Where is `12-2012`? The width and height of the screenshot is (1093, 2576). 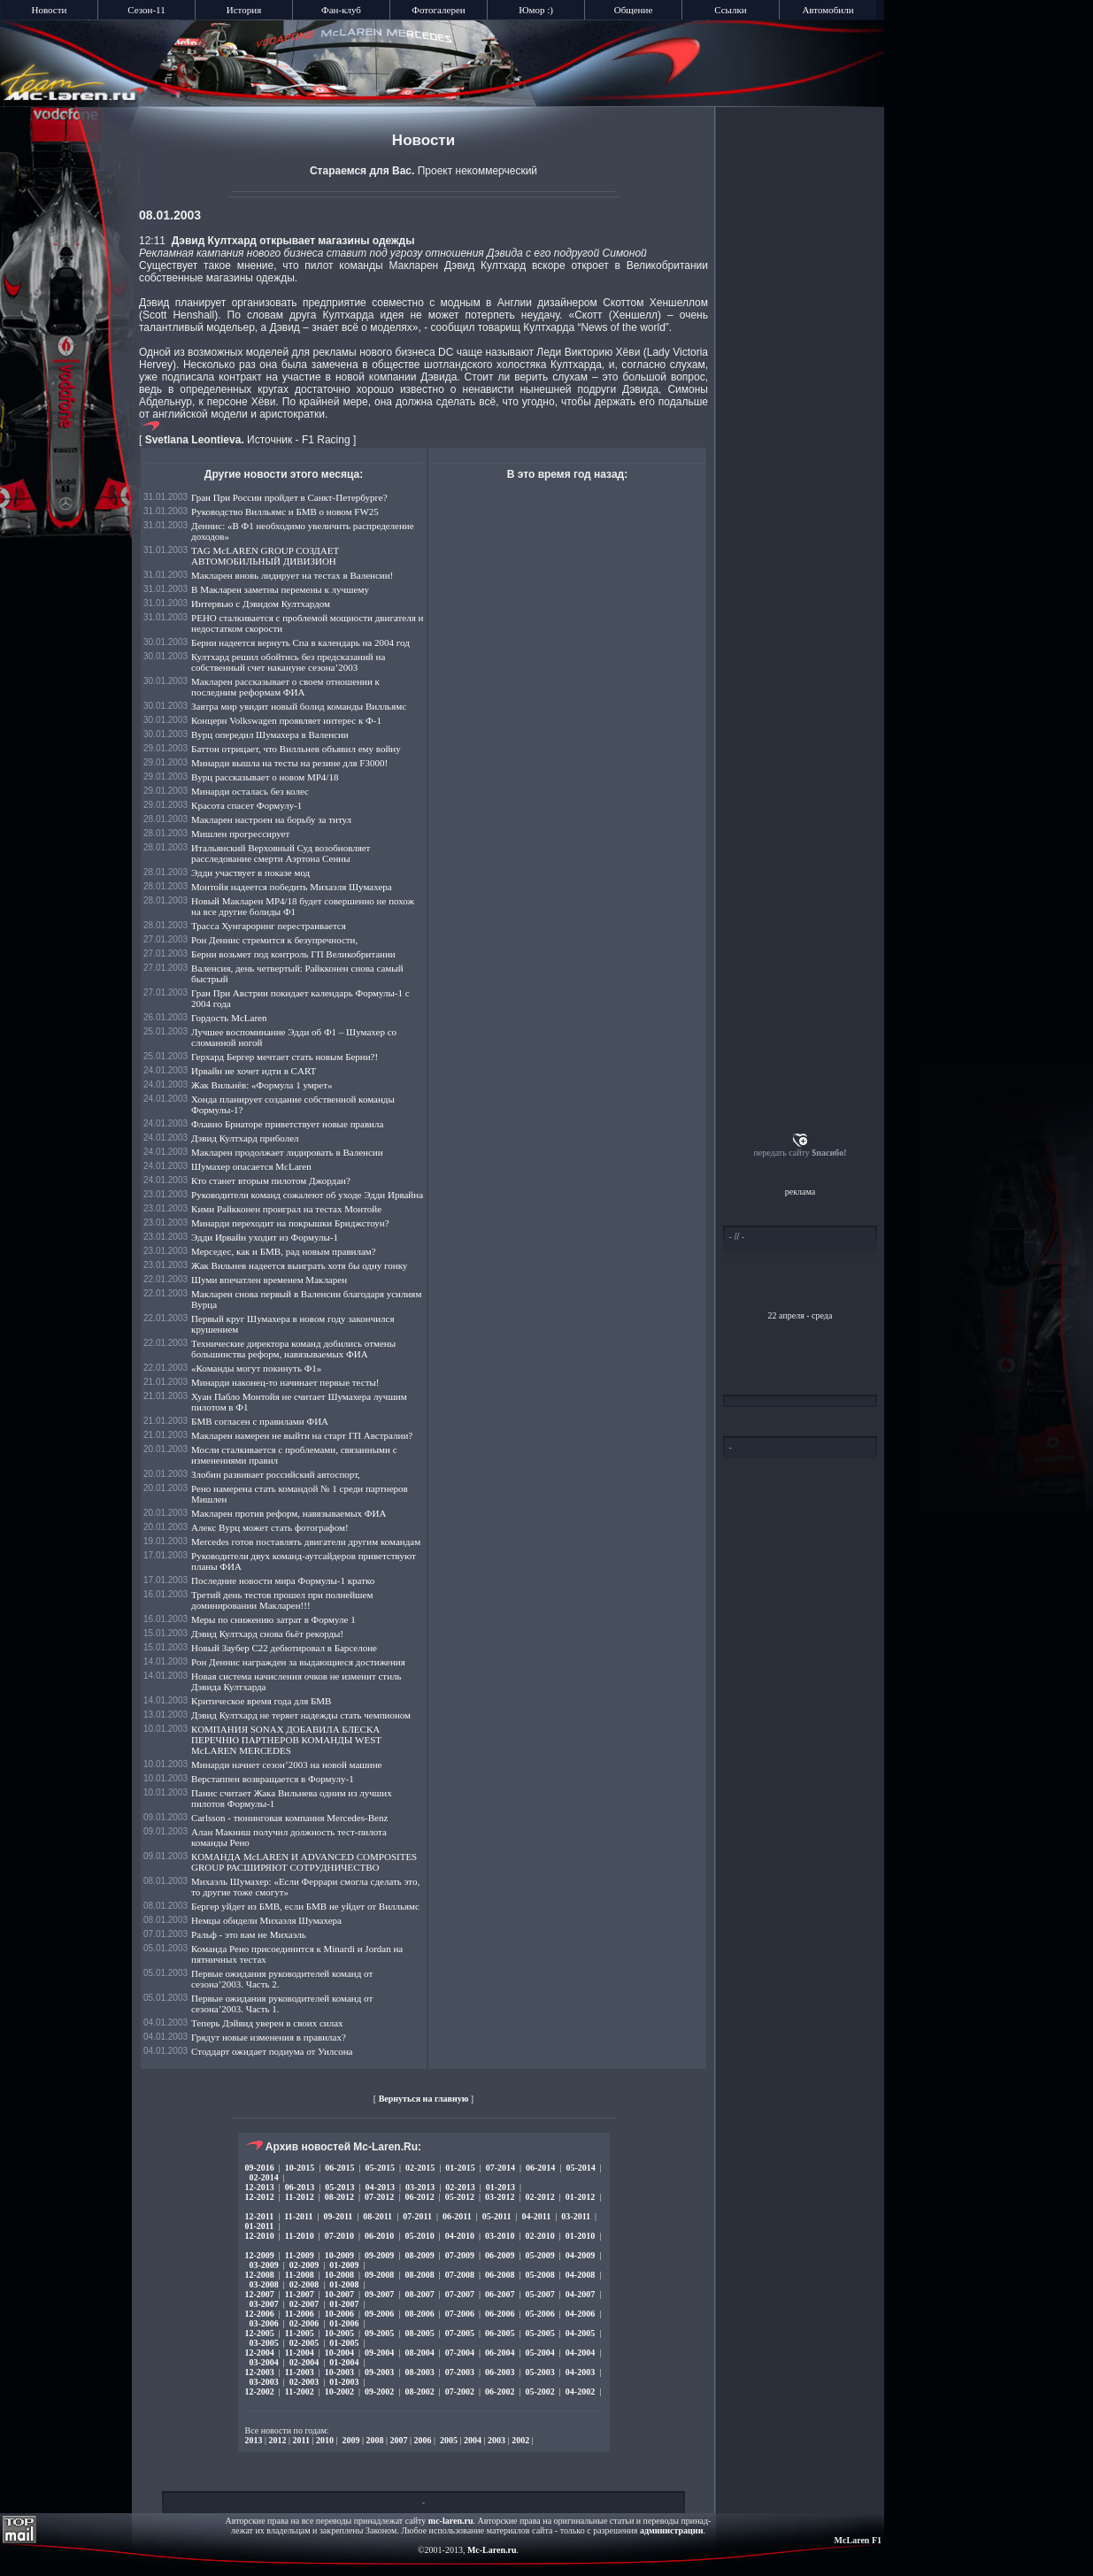
12-2012 is located at coordinates (259, 2197).